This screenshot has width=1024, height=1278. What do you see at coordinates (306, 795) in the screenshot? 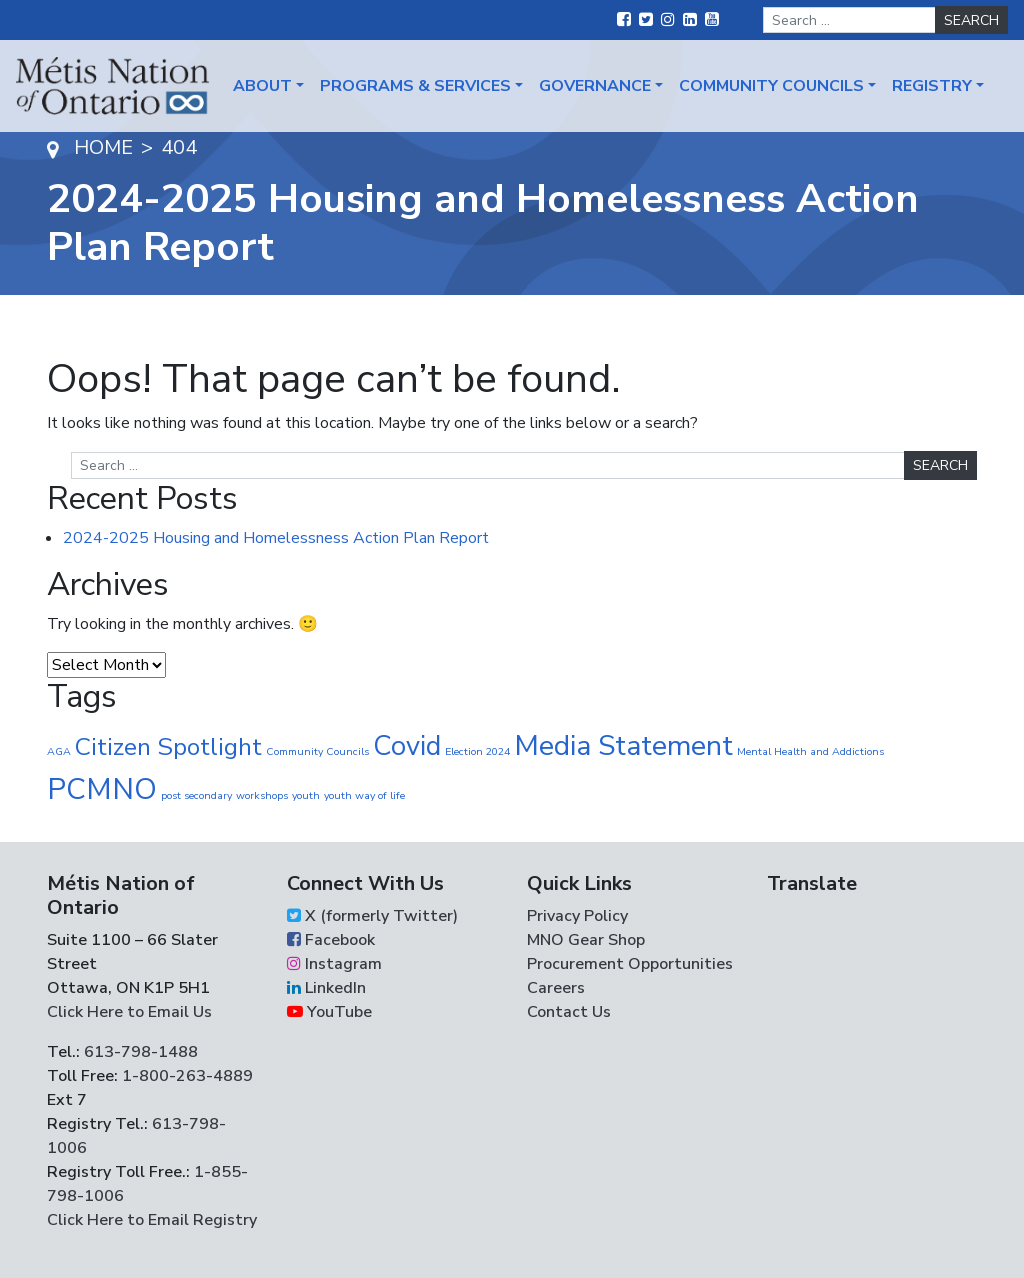
I see `youth [youth (1 item)]` at bounding box center [306, 795].